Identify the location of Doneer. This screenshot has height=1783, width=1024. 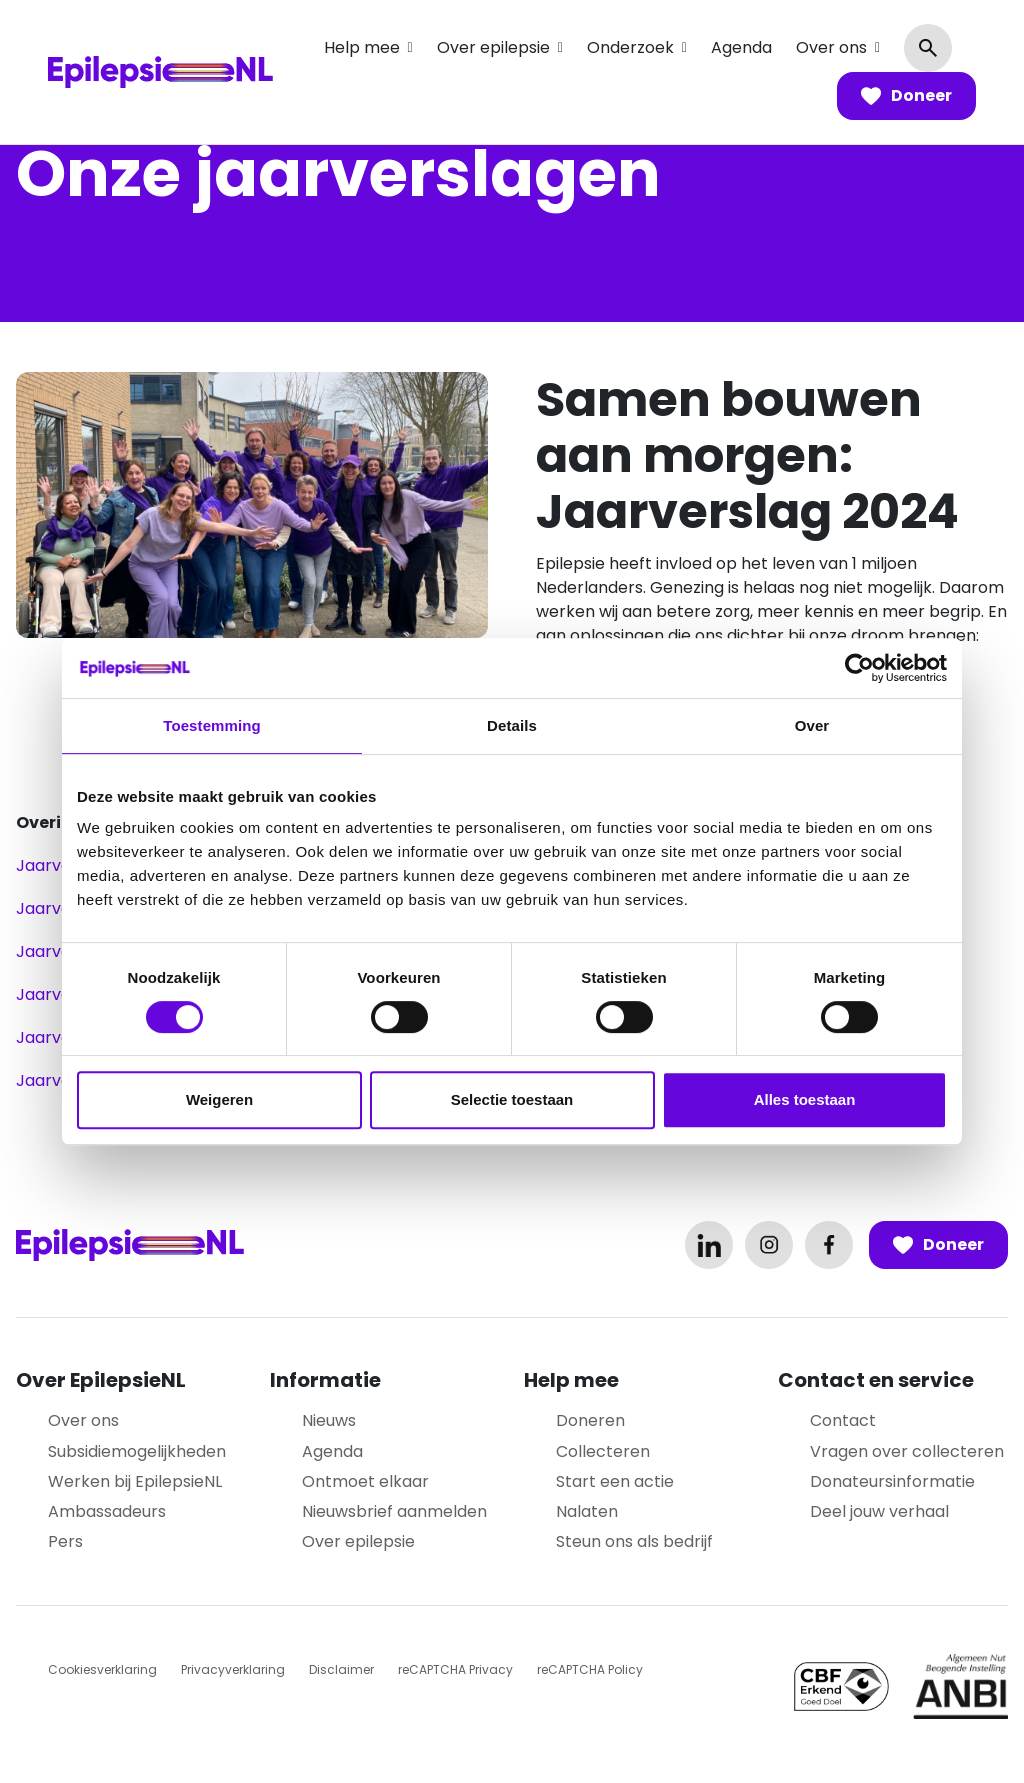
(906, 96).